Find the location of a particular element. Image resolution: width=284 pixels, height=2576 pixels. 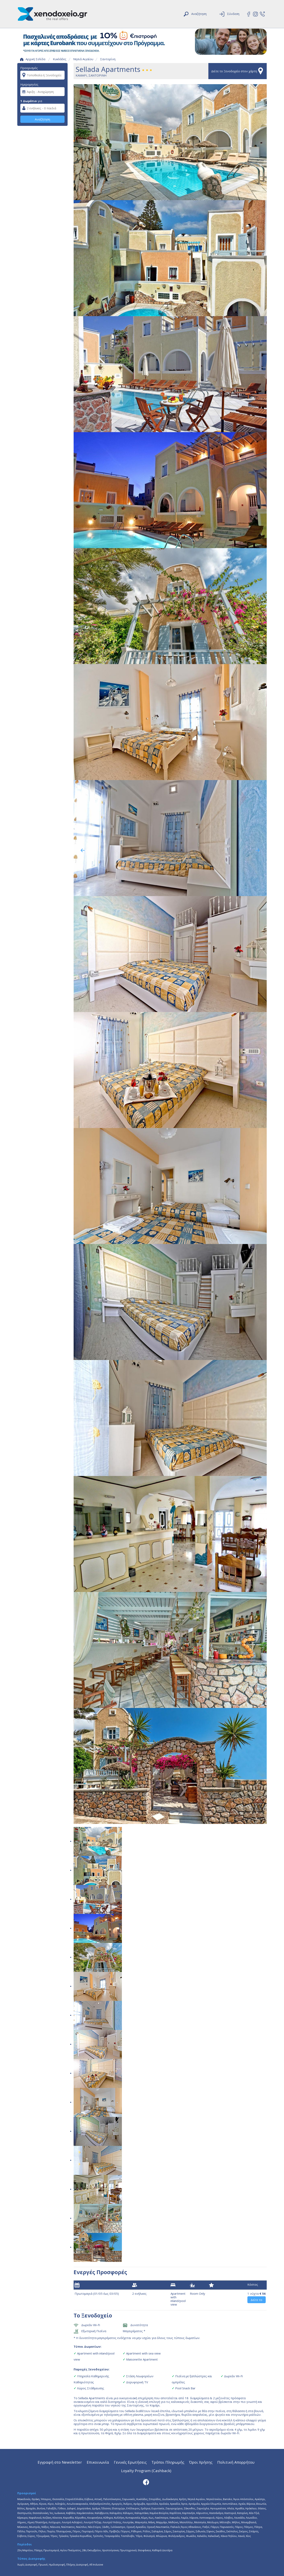

Χίος is located at coordinates (248, 2536).